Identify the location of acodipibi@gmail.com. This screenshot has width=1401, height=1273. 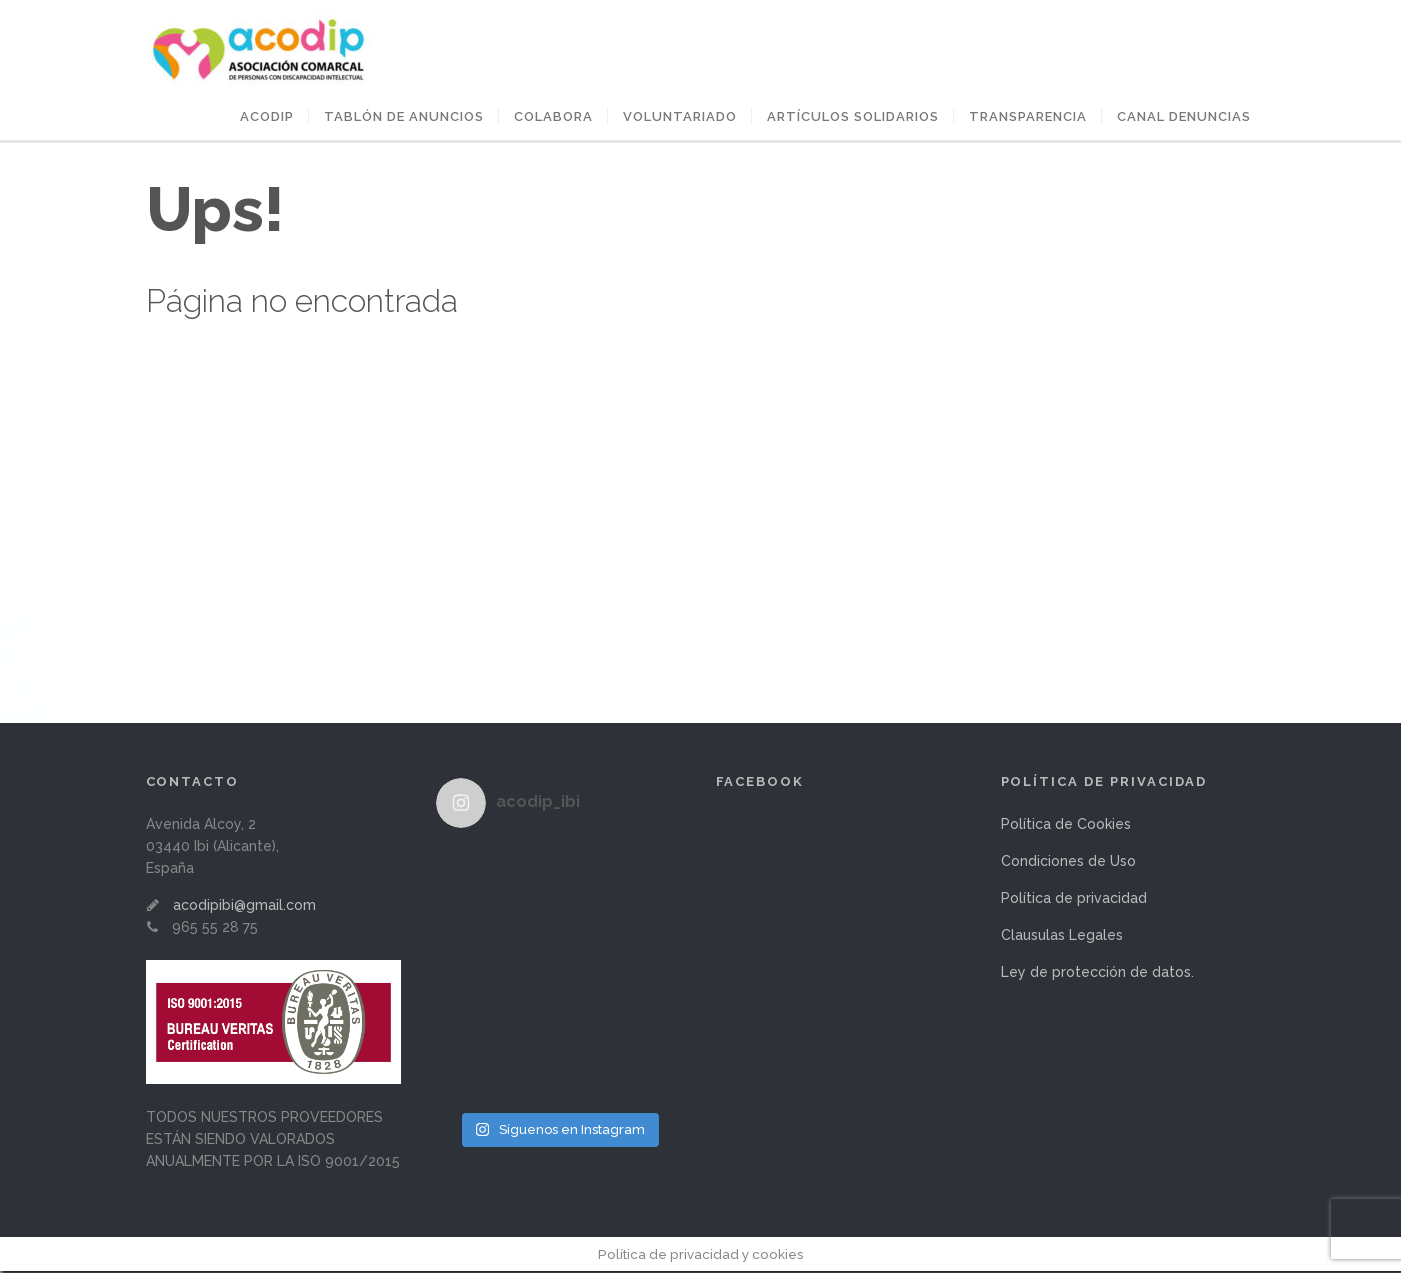
(244, 907).